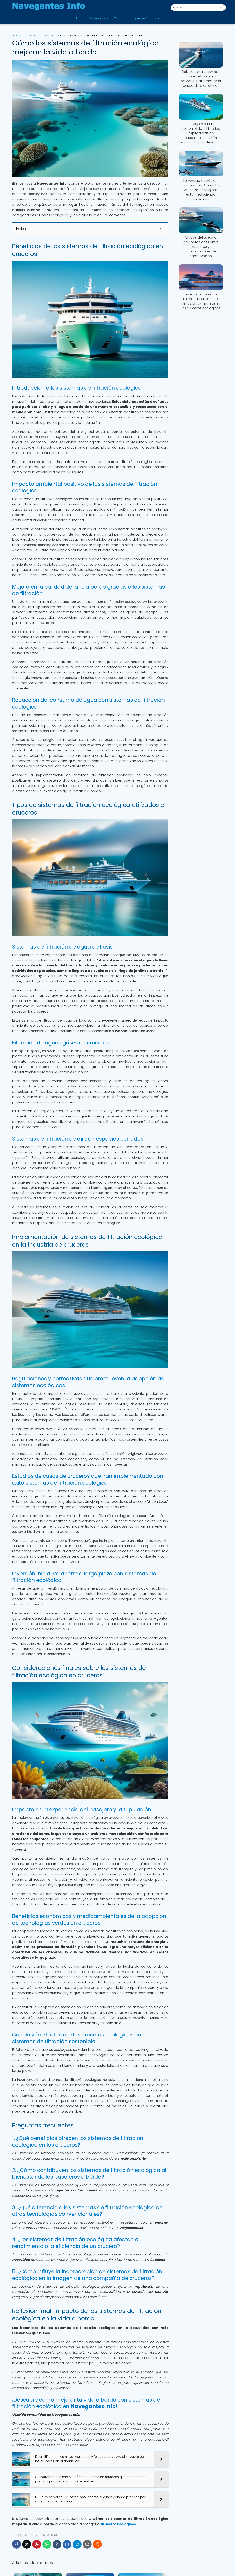 This screenshot has width=235, height=2576. Describe the element at coordinates (121, 18) in the screenshot. I see `Contacto` at that location.